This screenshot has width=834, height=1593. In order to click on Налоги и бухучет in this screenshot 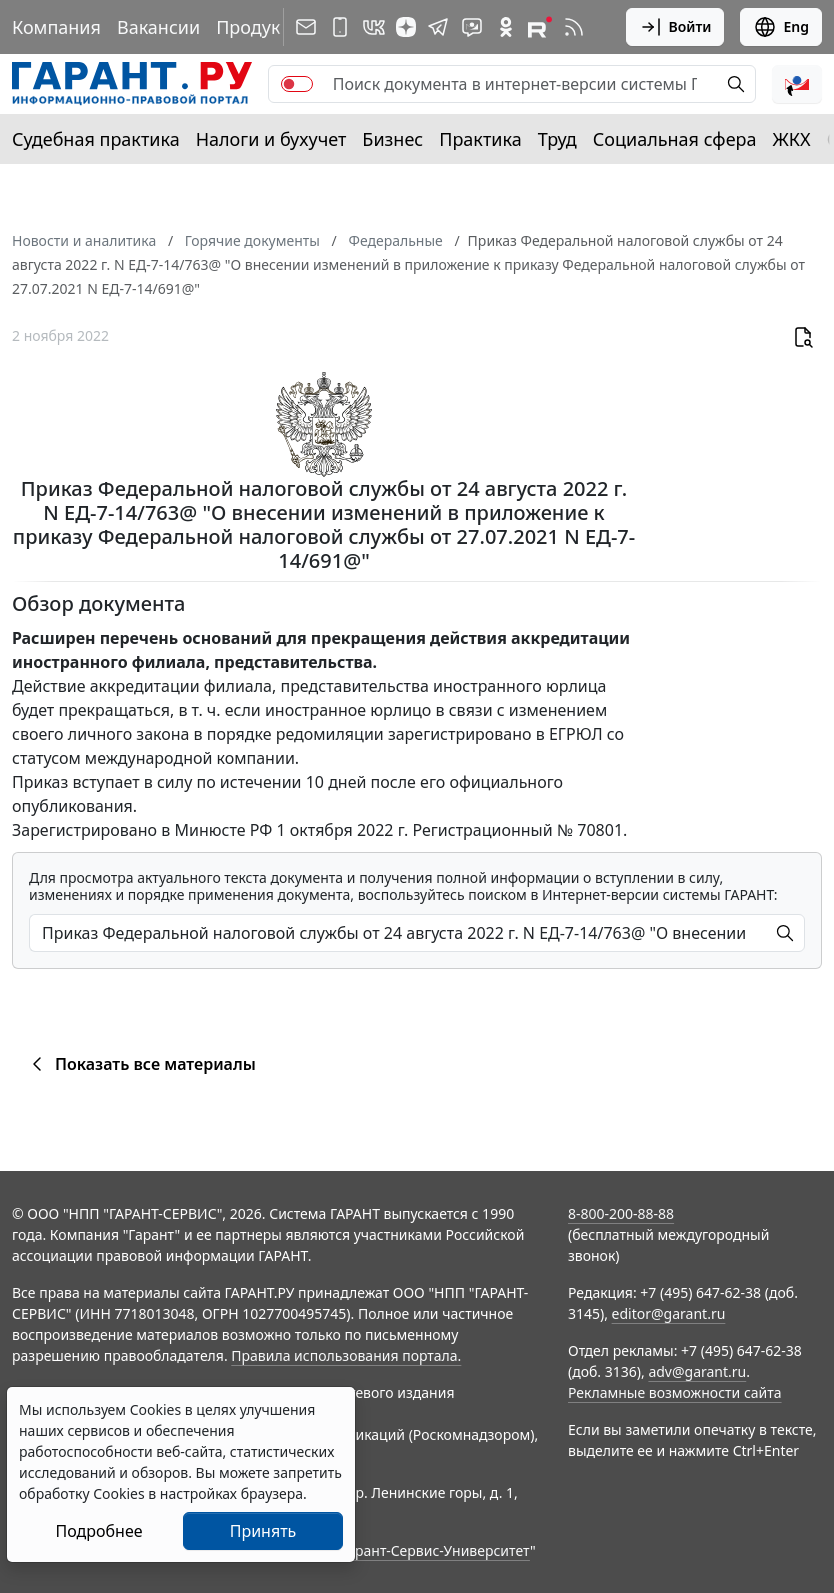, I will do `click(271, 139)`.